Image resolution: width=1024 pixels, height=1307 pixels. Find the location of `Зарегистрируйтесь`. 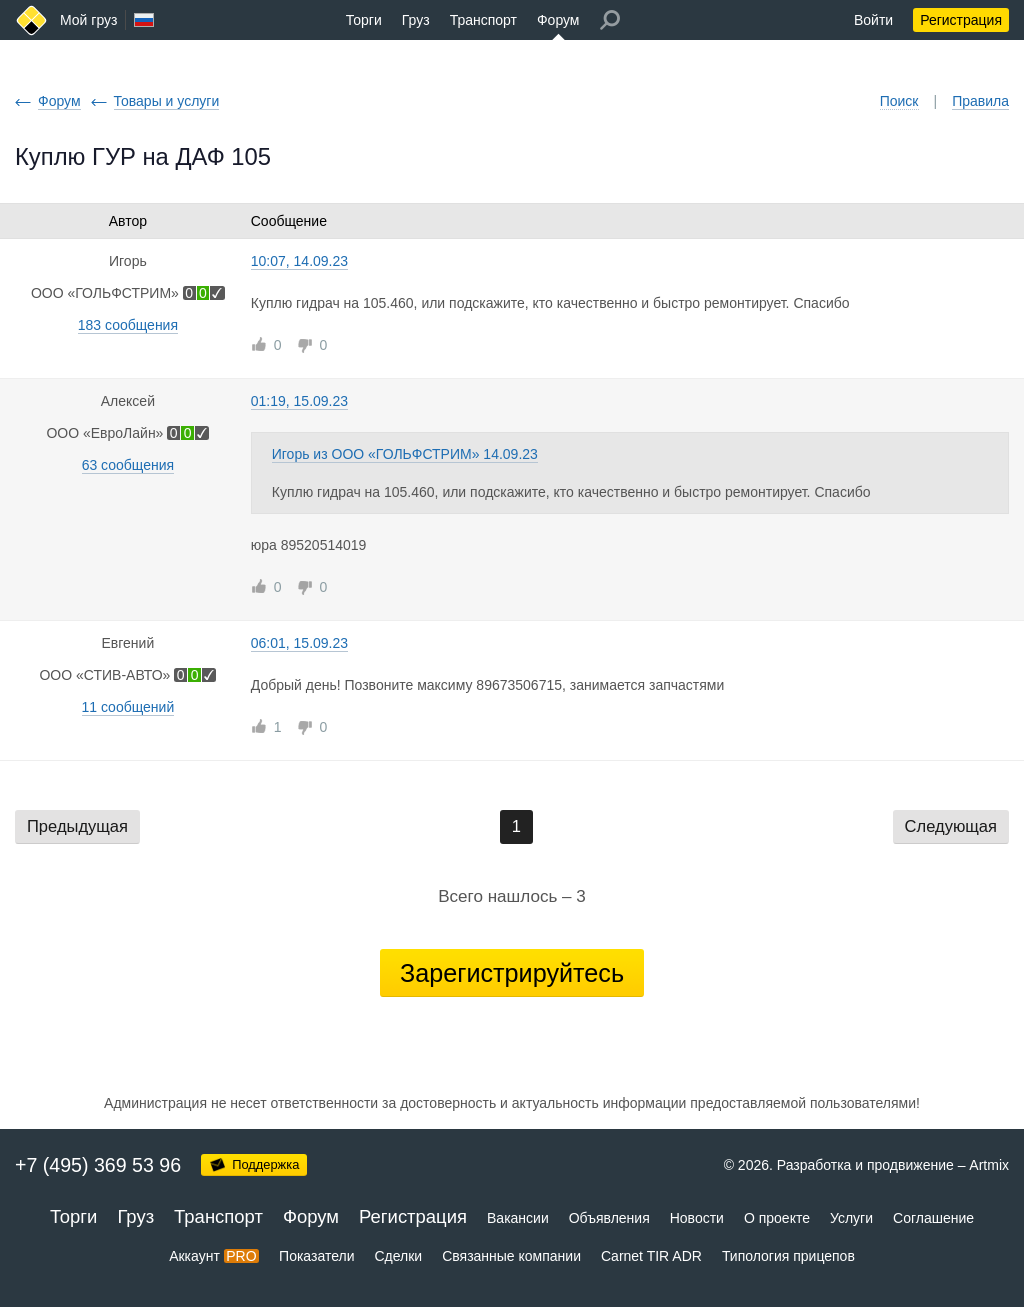

Зарегистрируйтесь is located at coordinates (512, 973).